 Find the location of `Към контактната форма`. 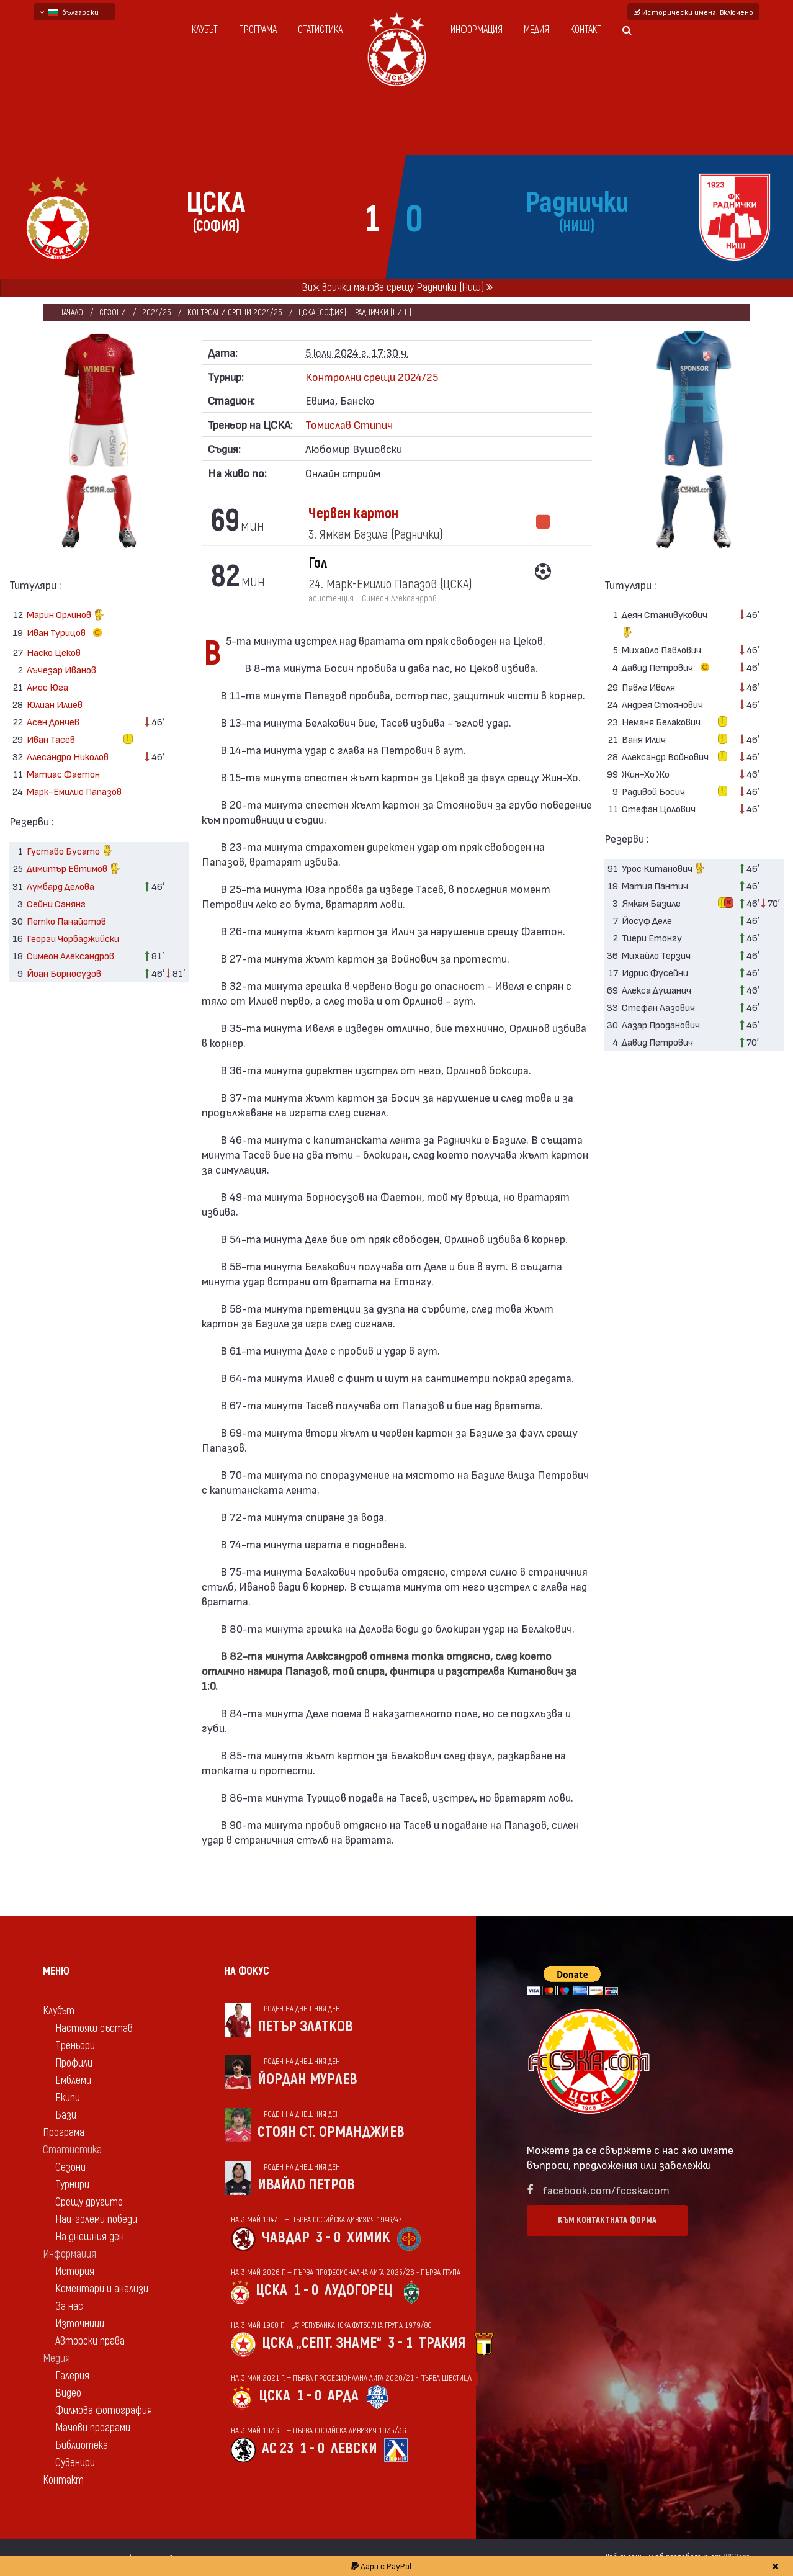

Към контактната форма is located at coordinates (607, 2220).